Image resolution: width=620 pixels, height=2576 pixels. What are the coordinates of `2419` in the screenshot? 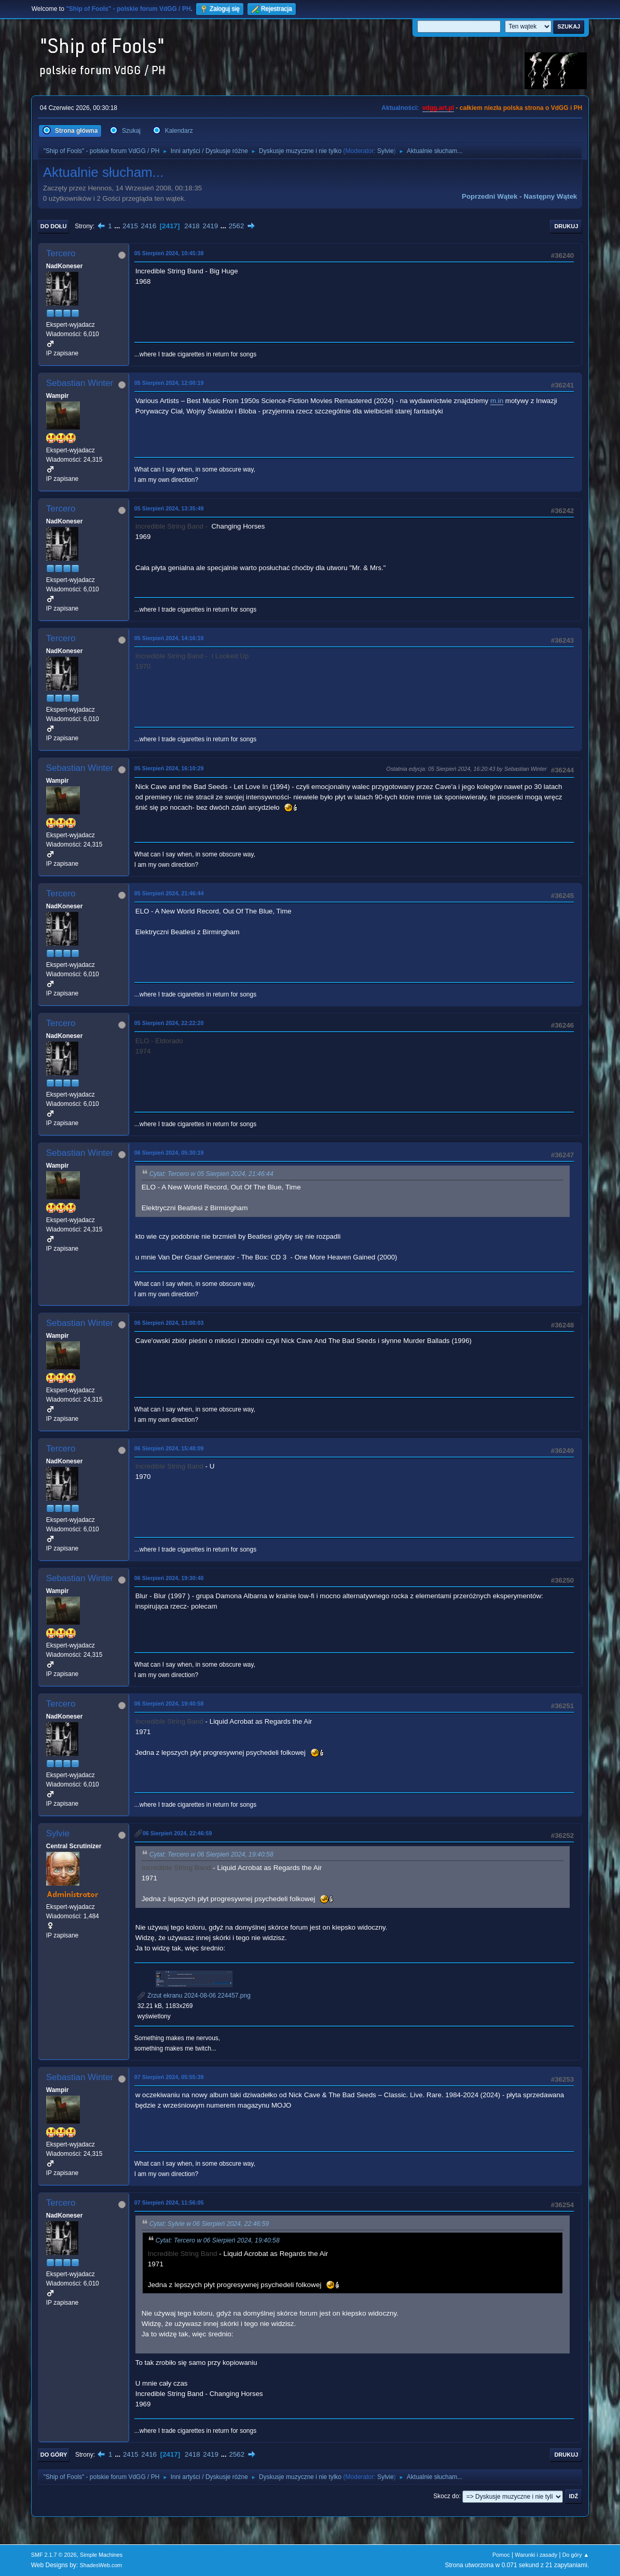 It's located at (210, 226).